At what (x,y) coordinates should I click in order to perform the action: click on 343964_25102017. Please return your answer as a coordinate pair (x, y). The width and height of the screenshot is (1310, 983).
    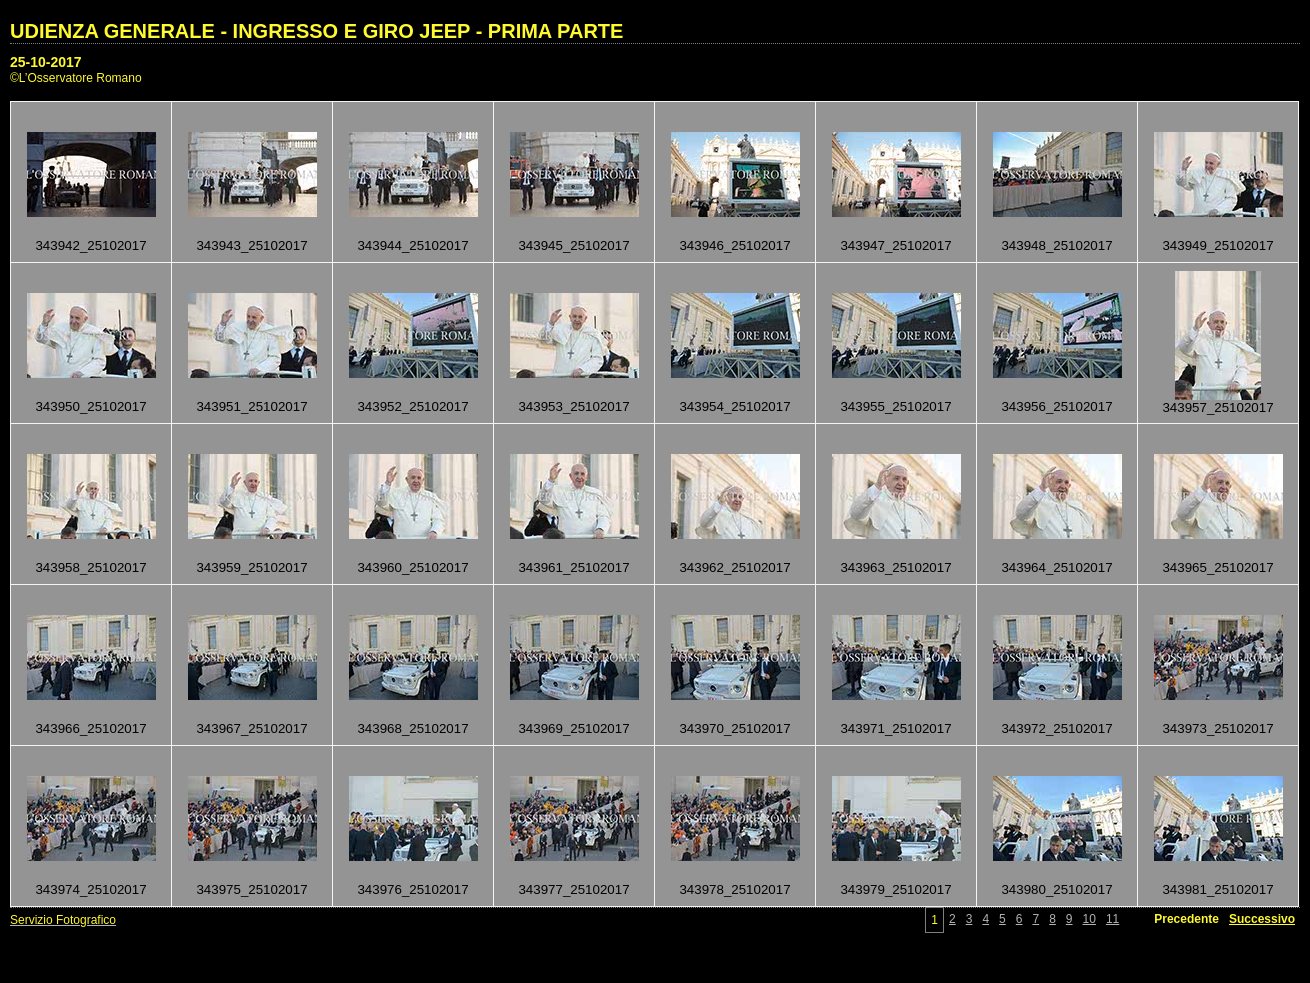
    Looking at the image, I should click on (1056, 567).